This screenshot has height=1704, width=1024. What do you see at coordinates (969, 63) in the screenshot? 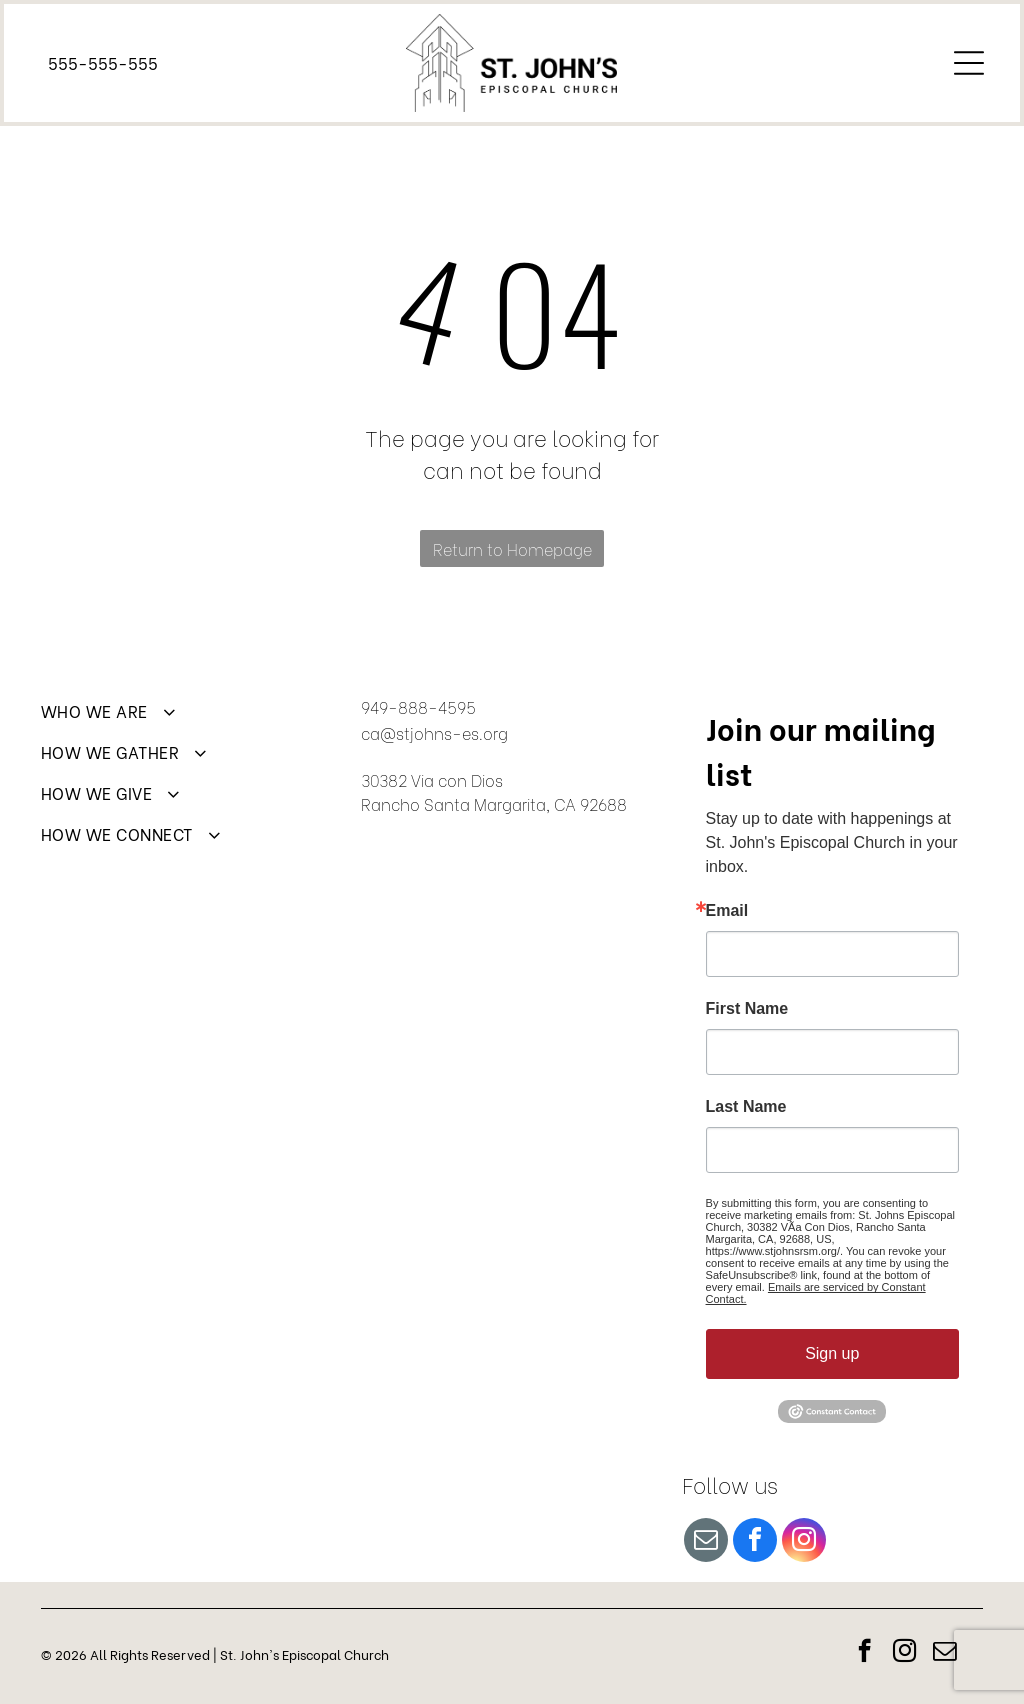
I see `[Open menu]` at bounding box center [969, 63].